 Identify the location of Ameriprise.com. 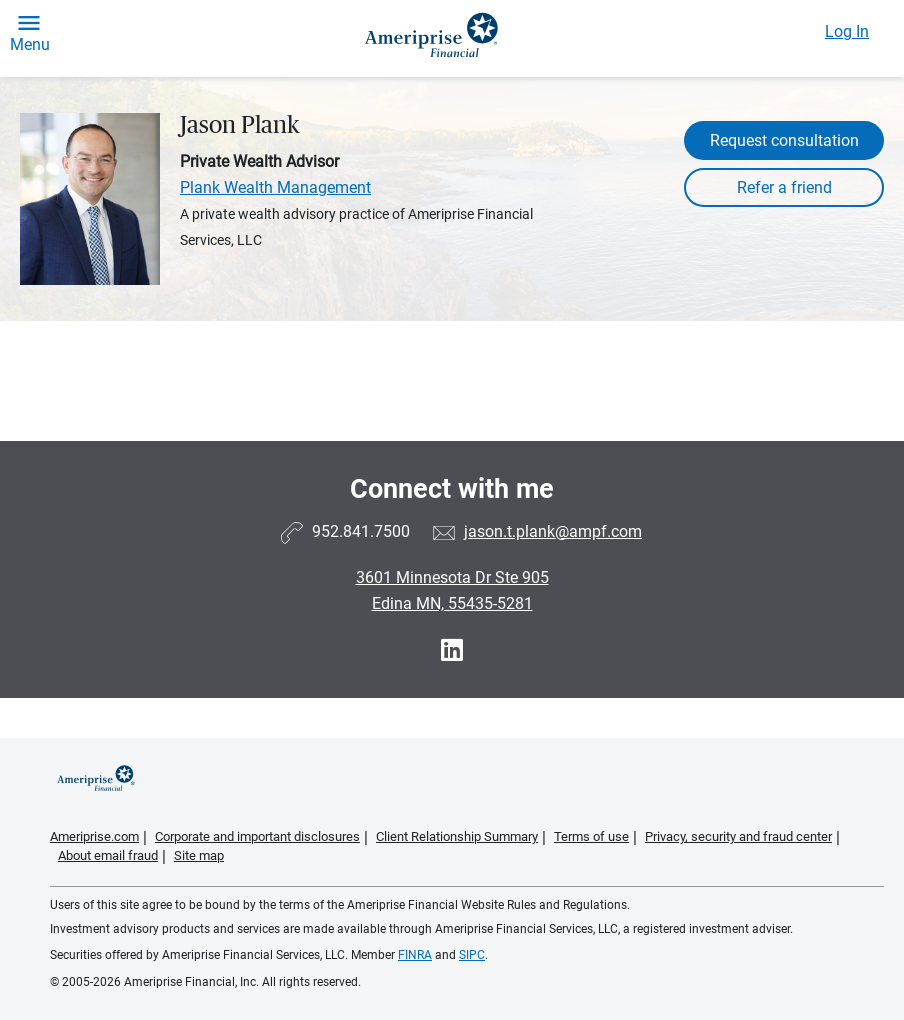
(94, 836).